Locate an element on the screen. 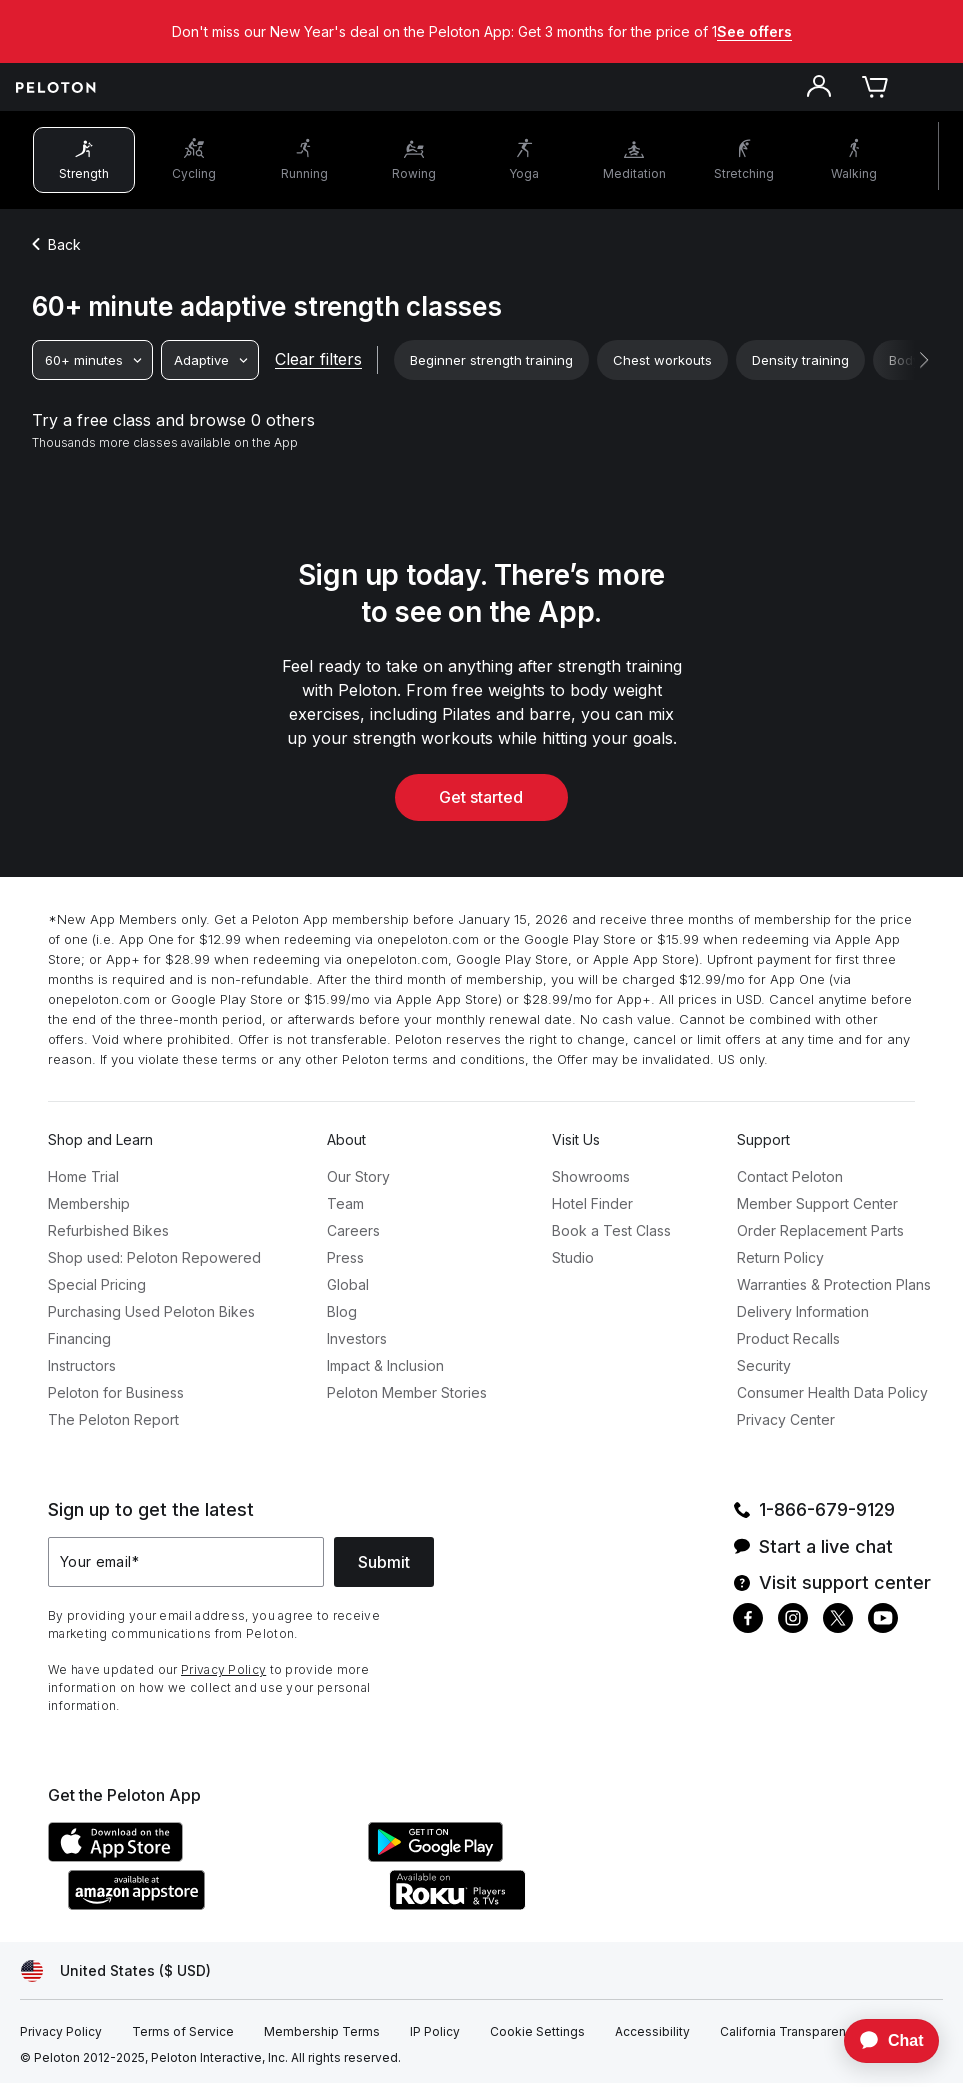 The width and height of the screenshot is (963, 2087). [Account] is located at coordinates (819, 90).